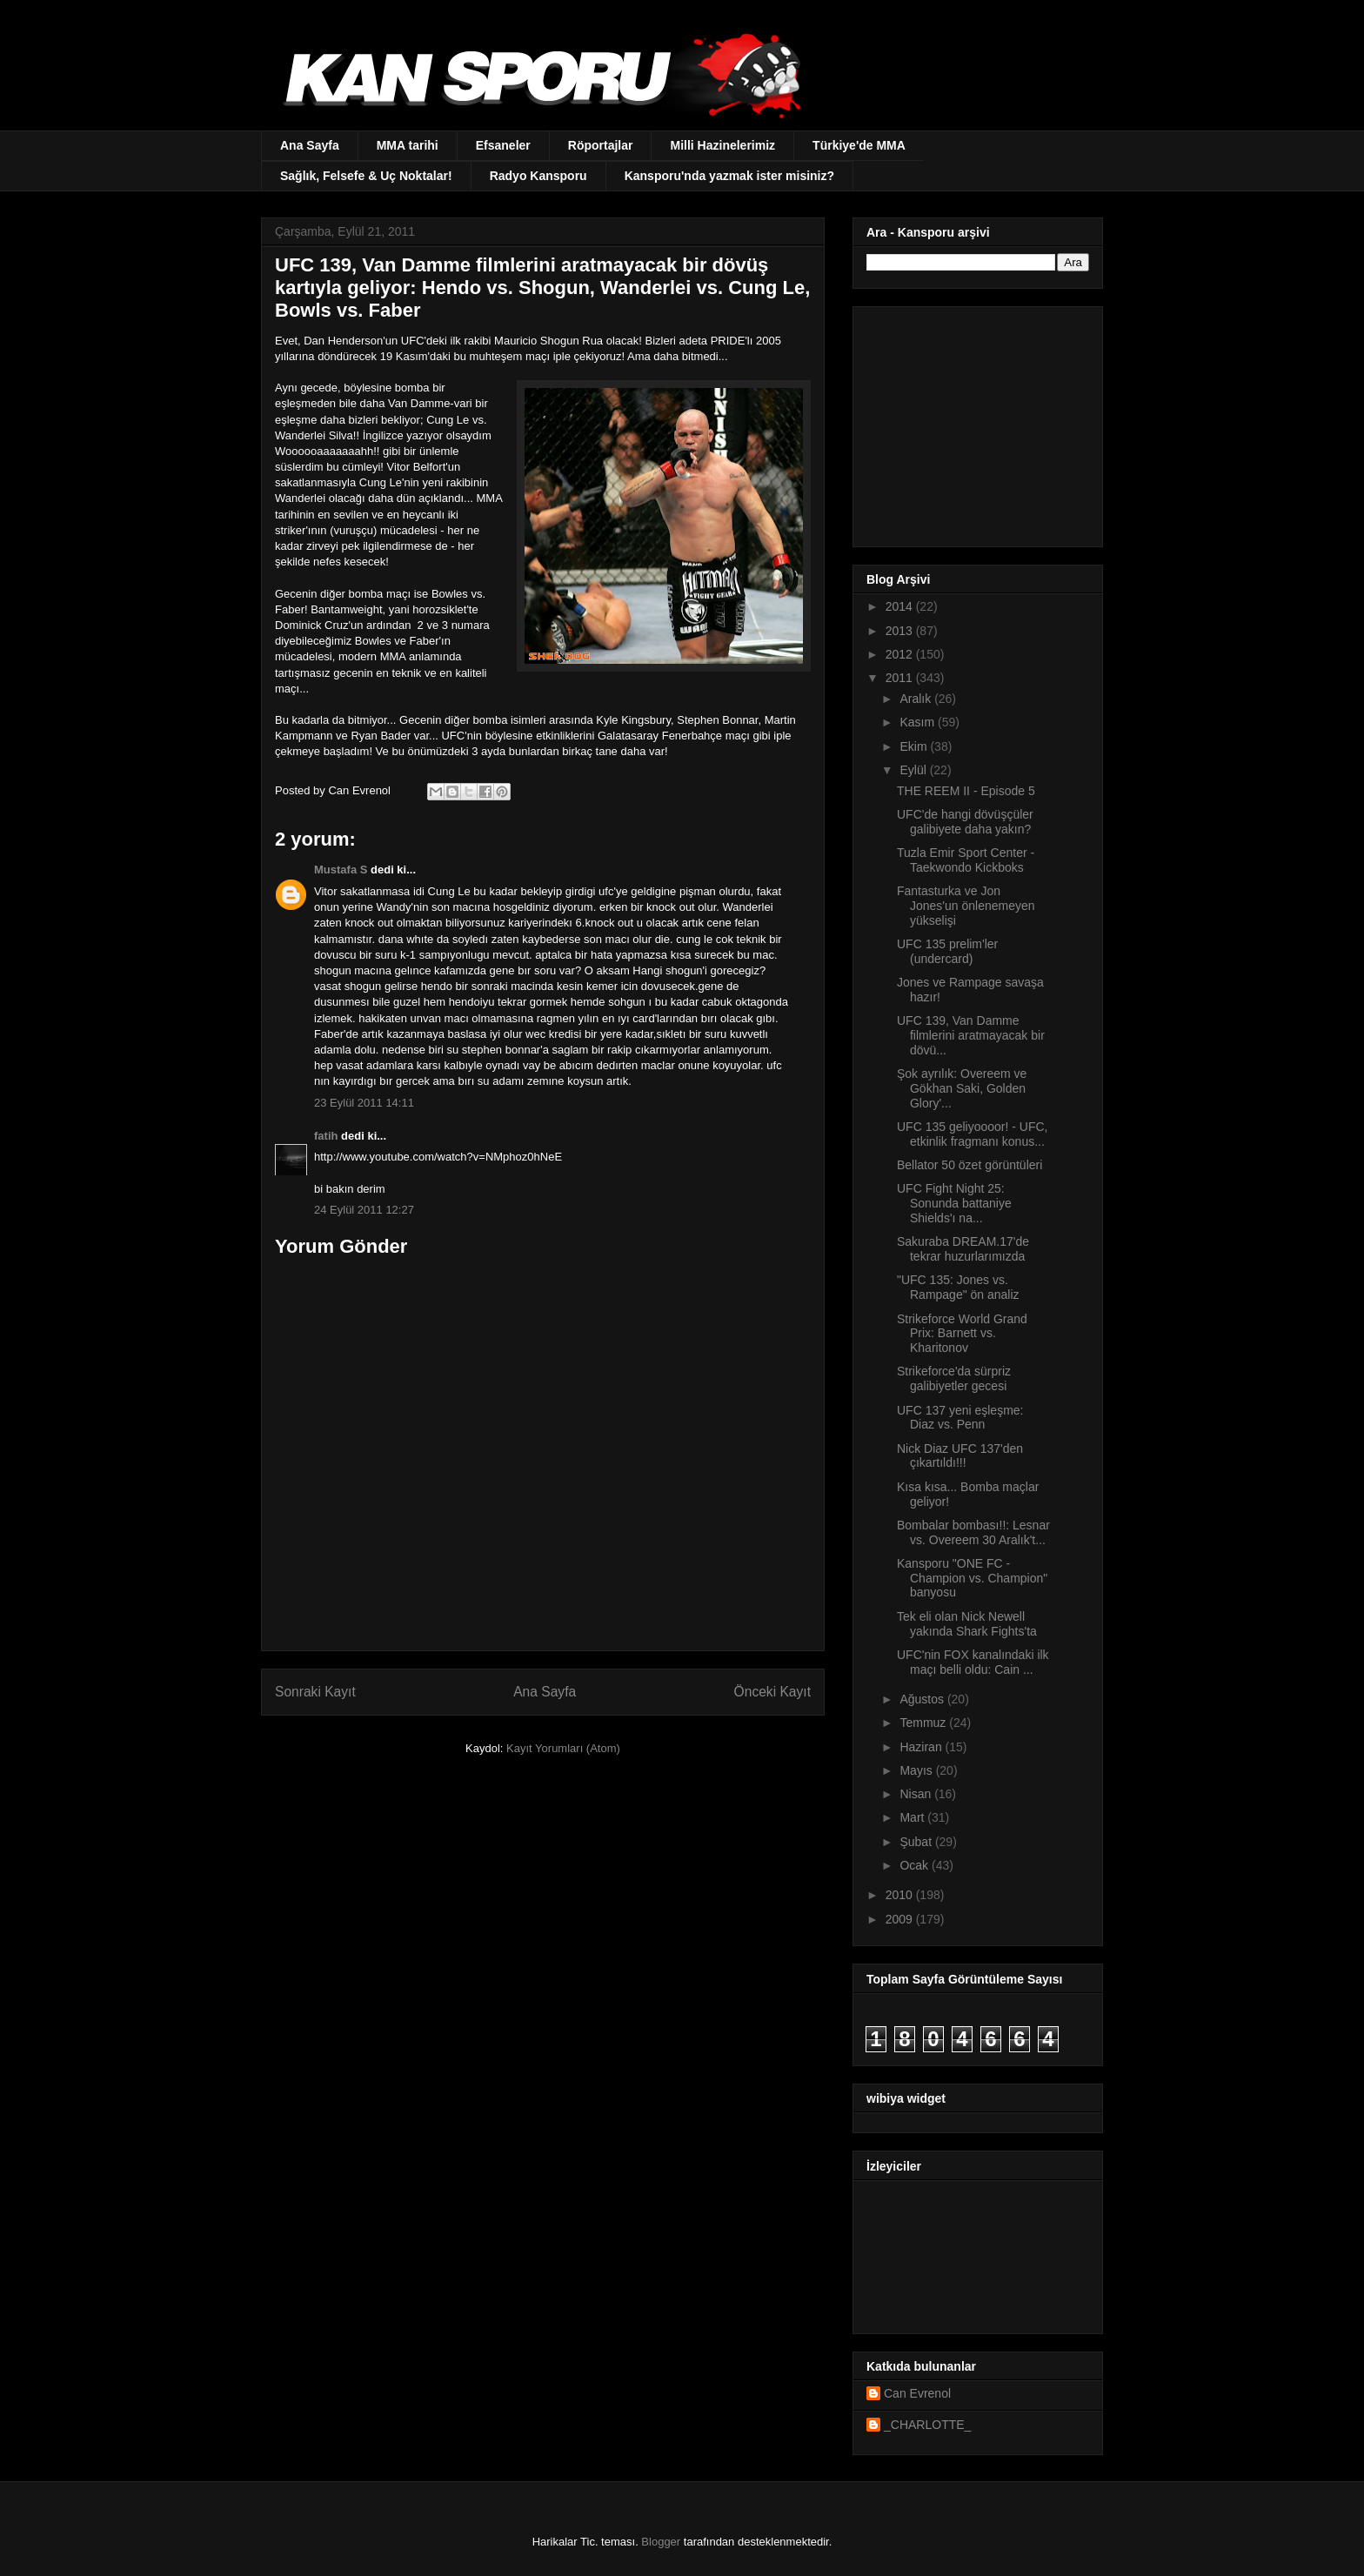 This screenshot has width=1364, height=2576. I want to click on Efsaneler, so click(503, 145).